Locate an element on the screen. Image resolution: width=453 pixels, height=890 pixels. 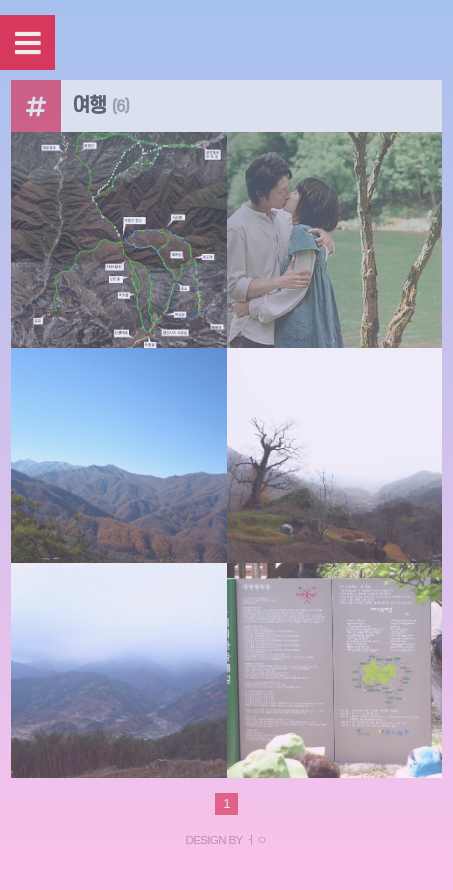
ㅓㅇ is located at coordinates (256, 839).